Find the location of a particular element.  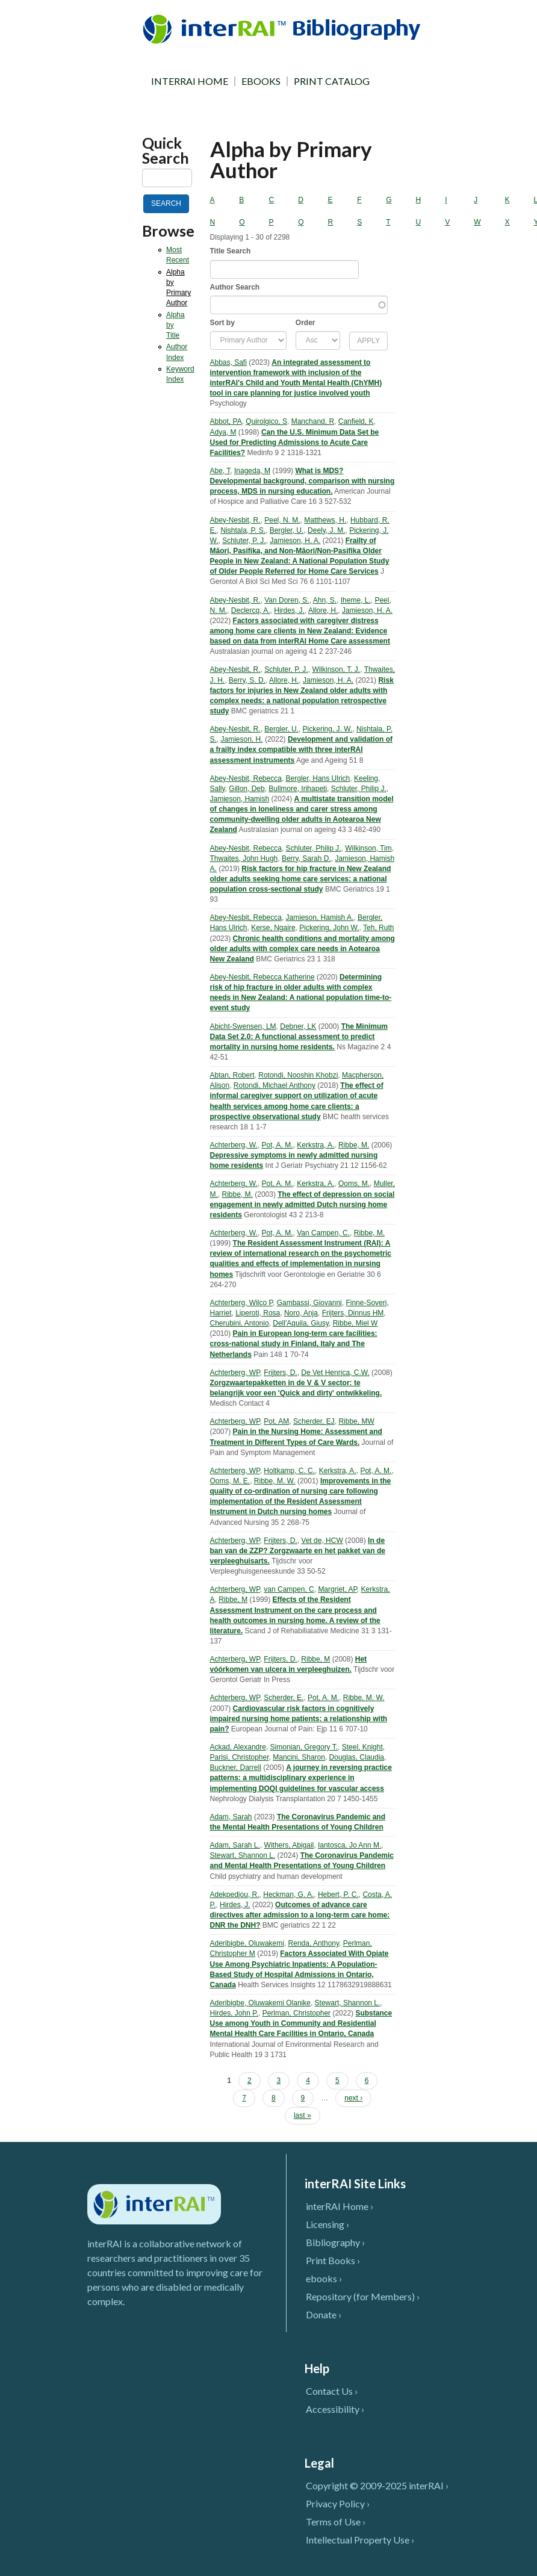

Gillon, Deb is located at coordinates (246, 788).